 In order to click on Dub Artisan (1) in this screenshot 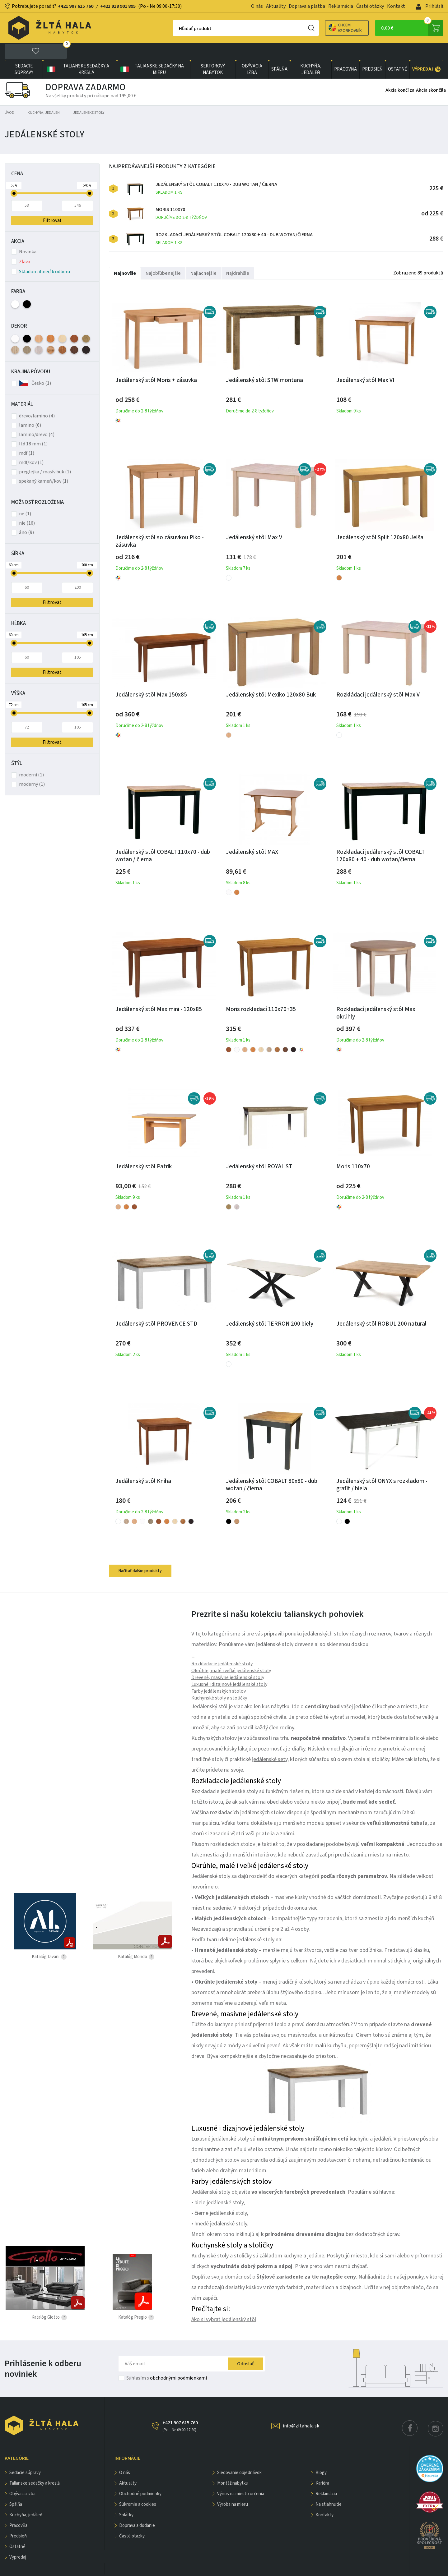, I will do `click(86, 321)`.